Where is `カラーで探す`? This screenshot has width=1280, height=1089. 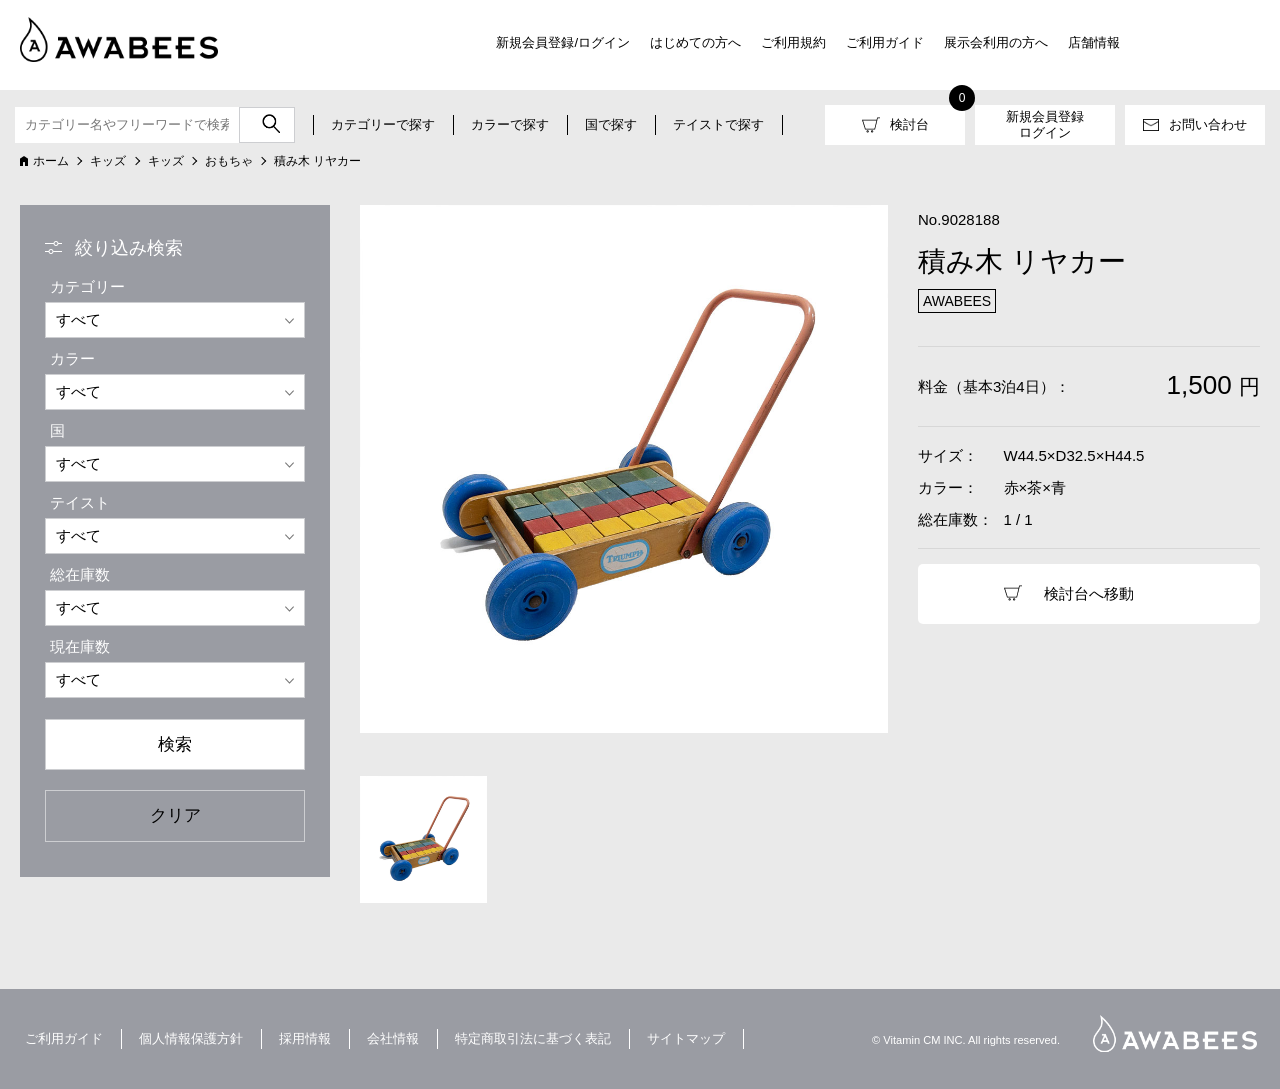
カラーで探す is located at coordinates (510, 124).